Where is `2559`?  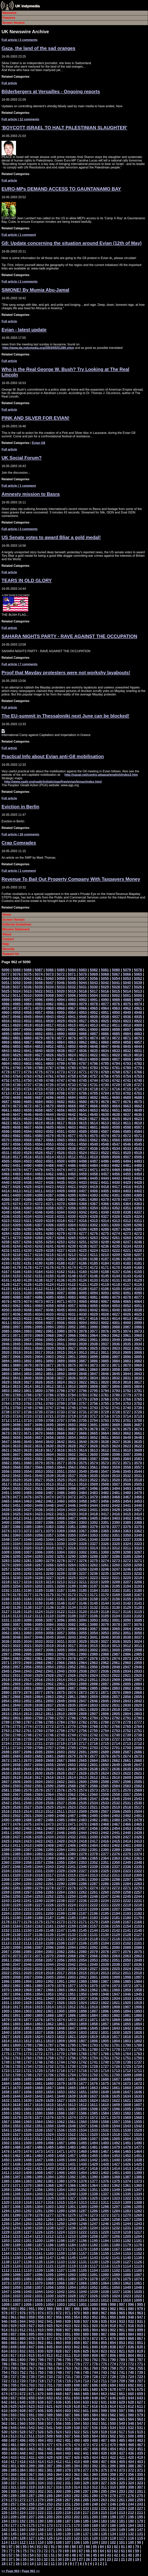
2559 is located at coordinates (105, 1794).